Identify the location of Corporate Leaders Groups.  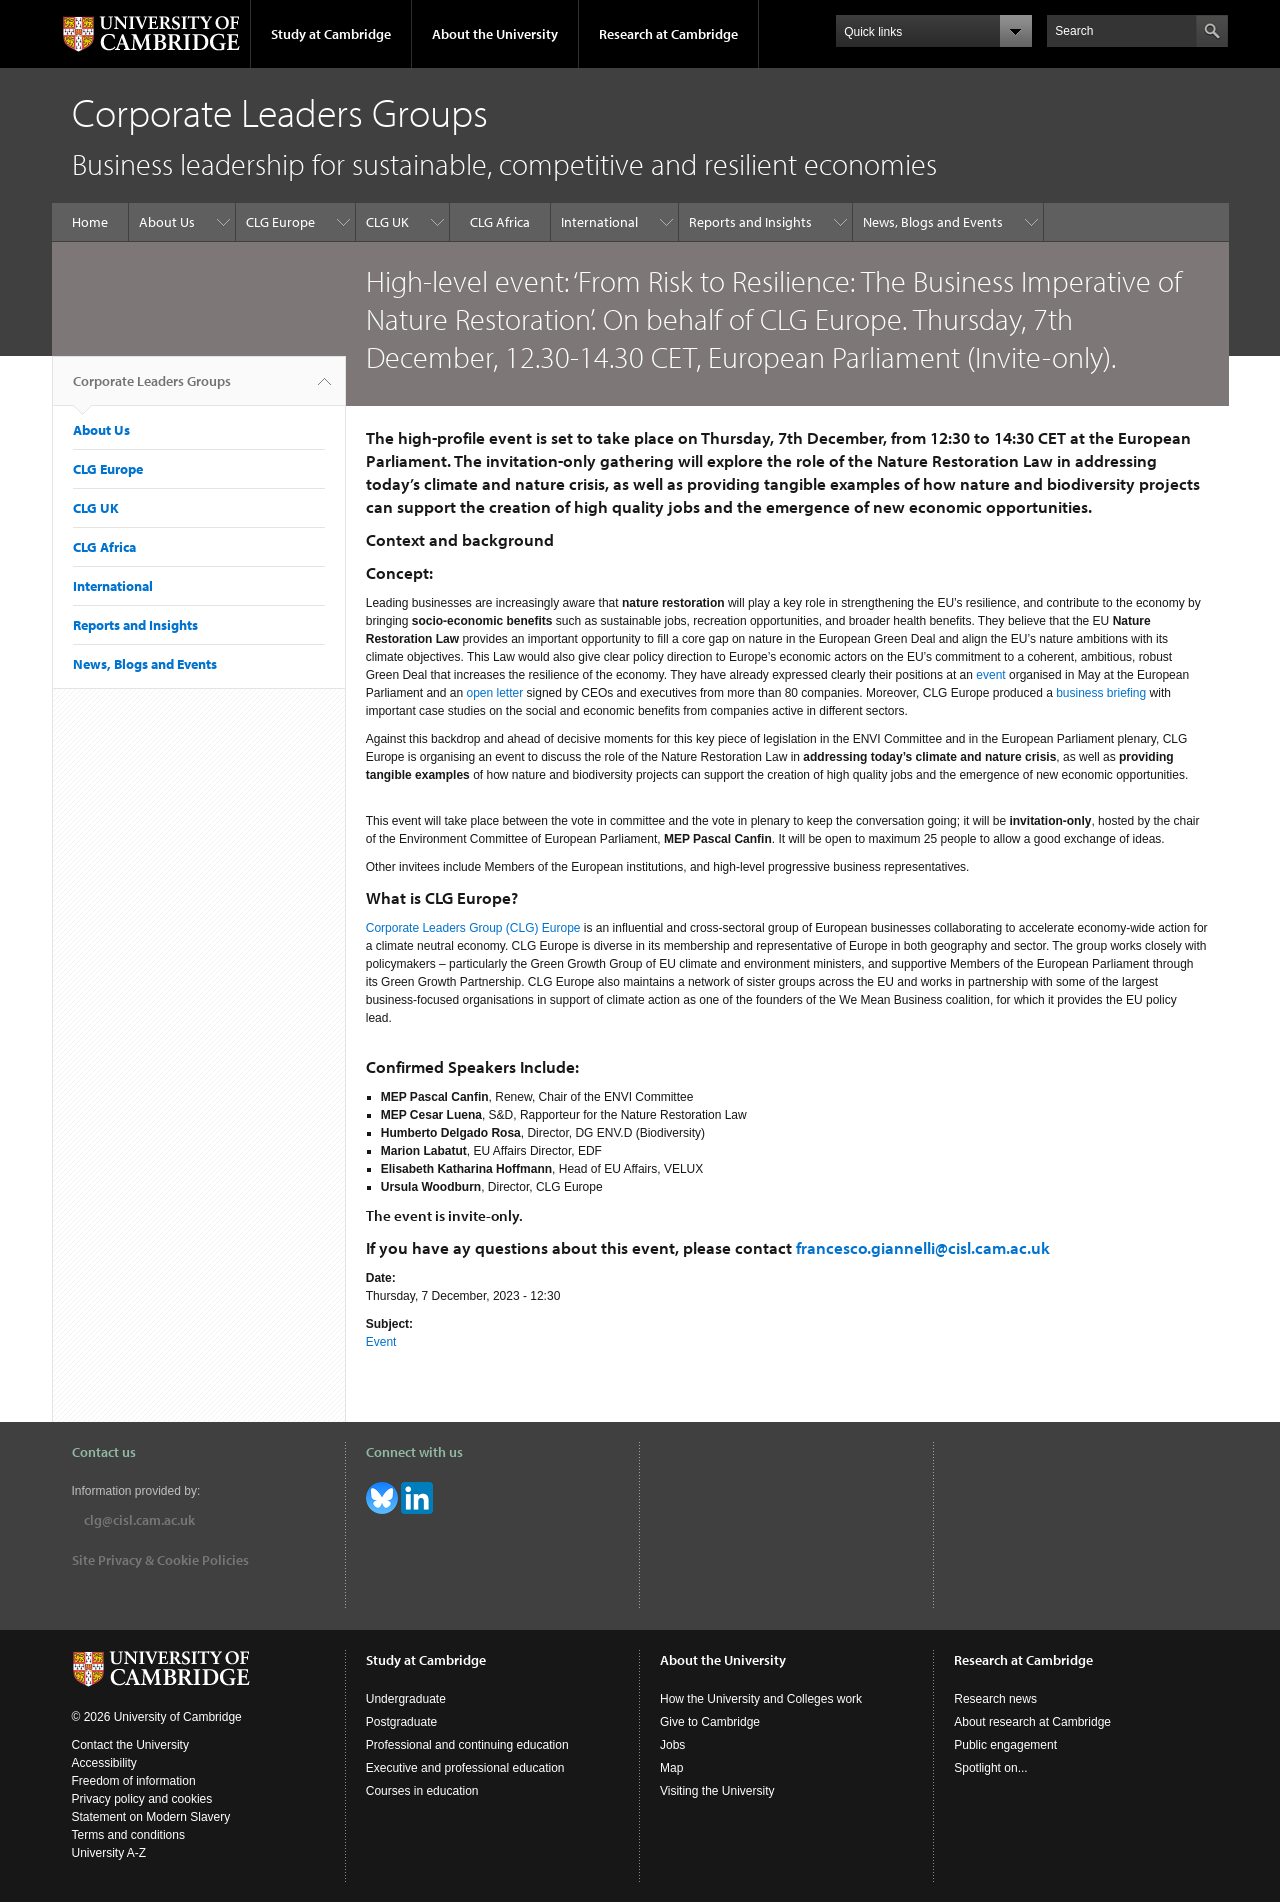
(152, 389).